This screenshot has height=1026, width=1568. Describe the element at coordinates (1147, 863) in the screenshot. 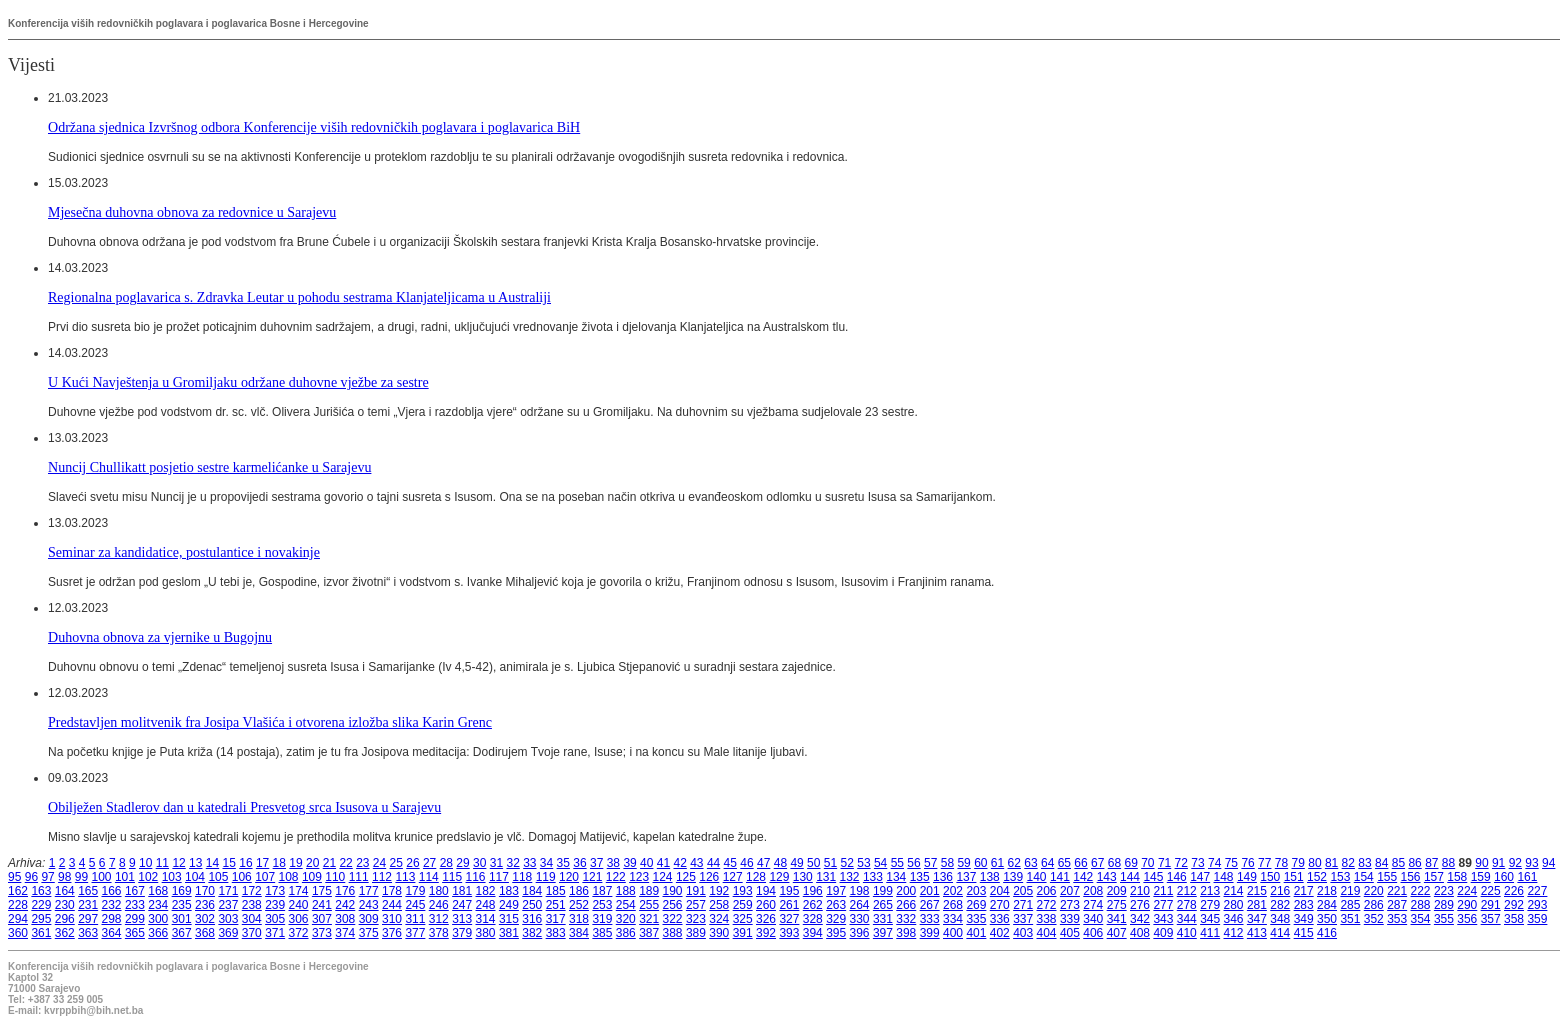

I see `70` at that location.